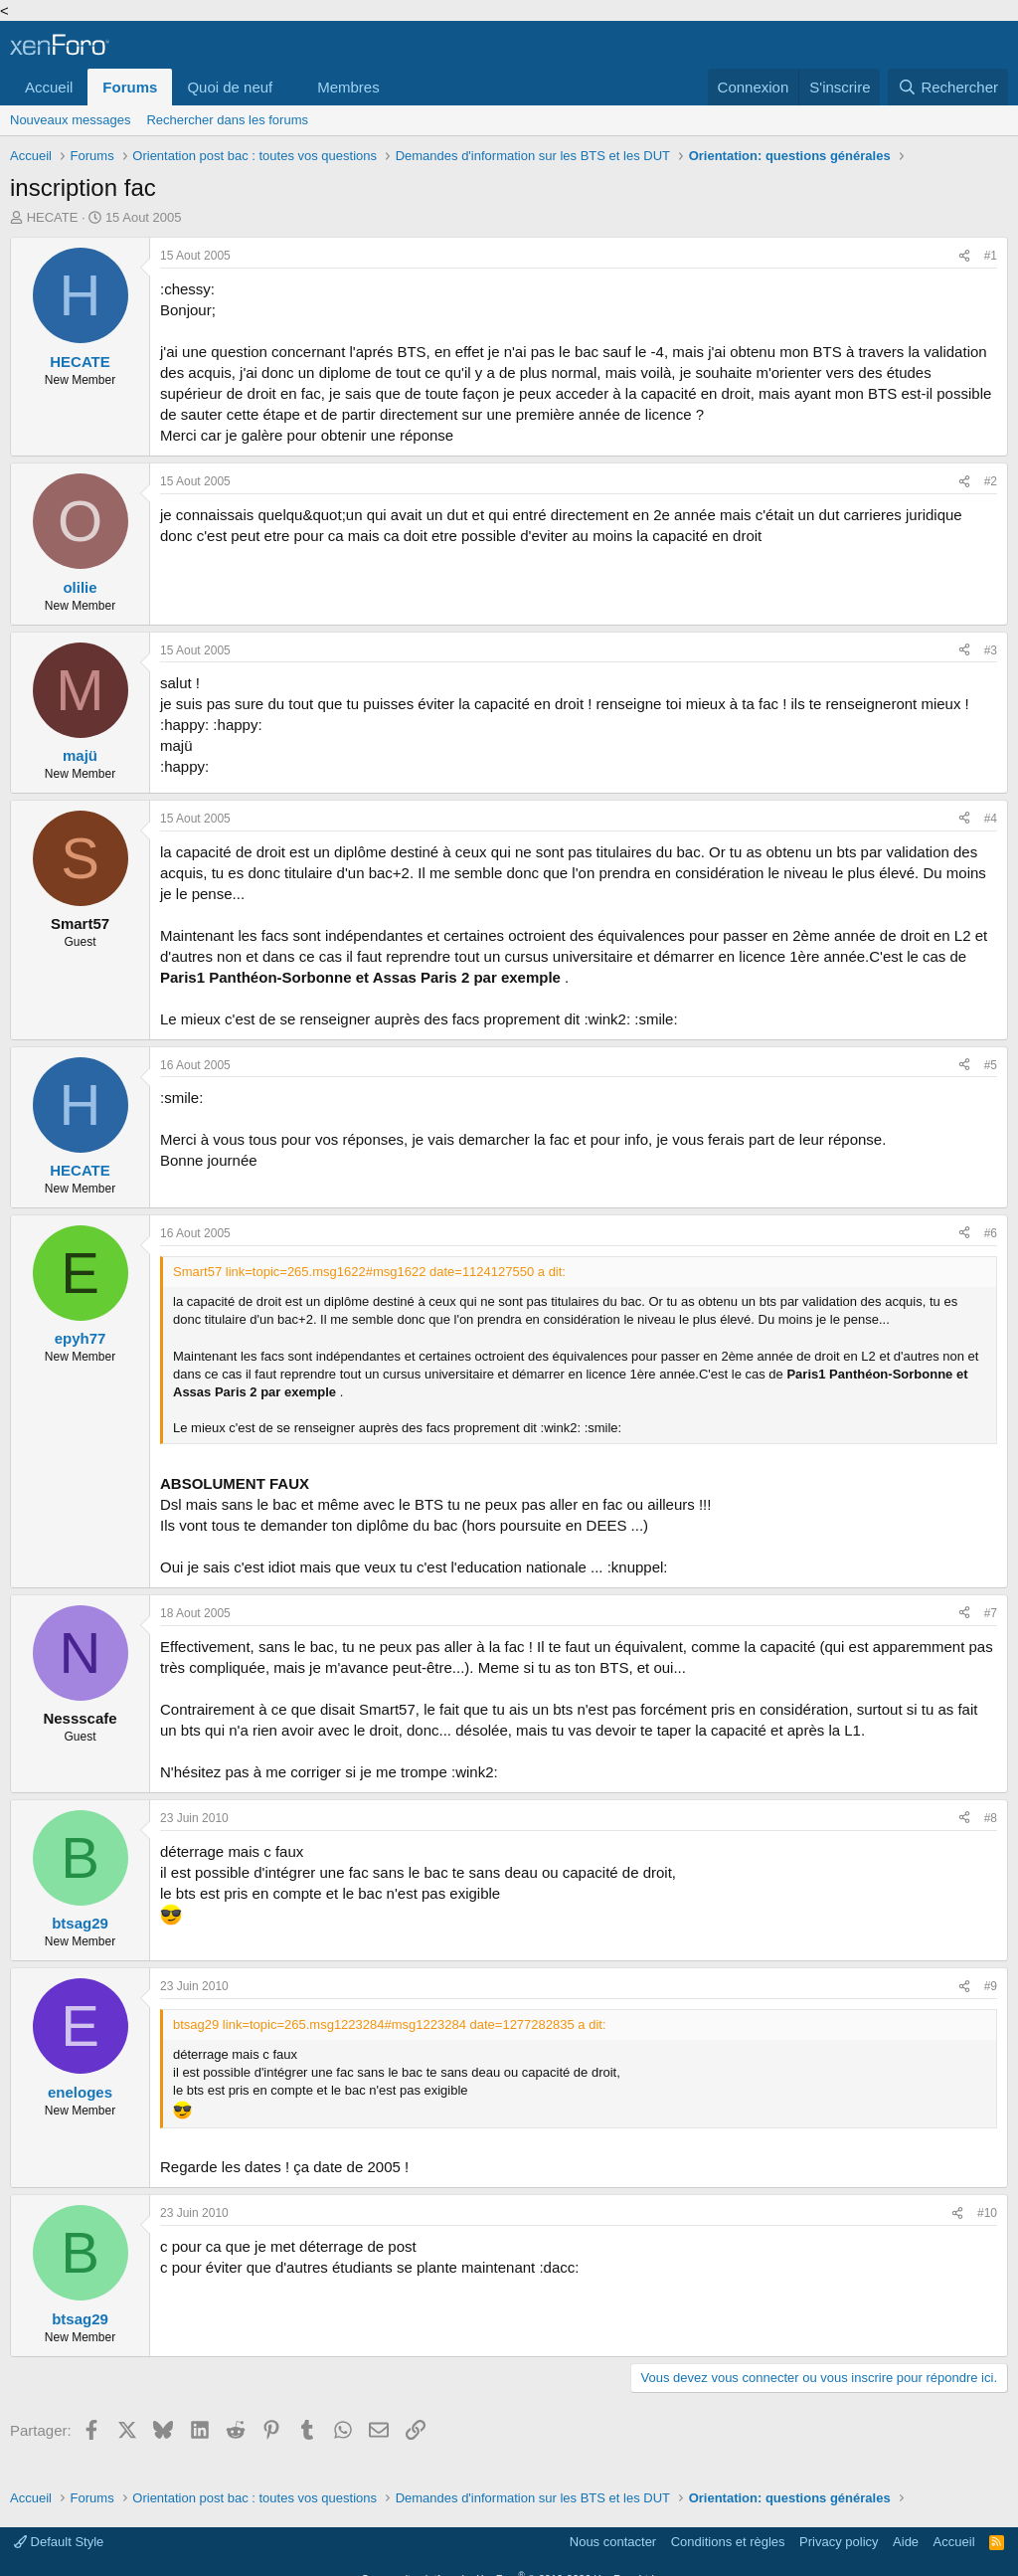 This screenshot has height=2576, width=1018. Describe the element at coordinates (613, 2541) in the screenshot. I see `Nous contacter` at that location.